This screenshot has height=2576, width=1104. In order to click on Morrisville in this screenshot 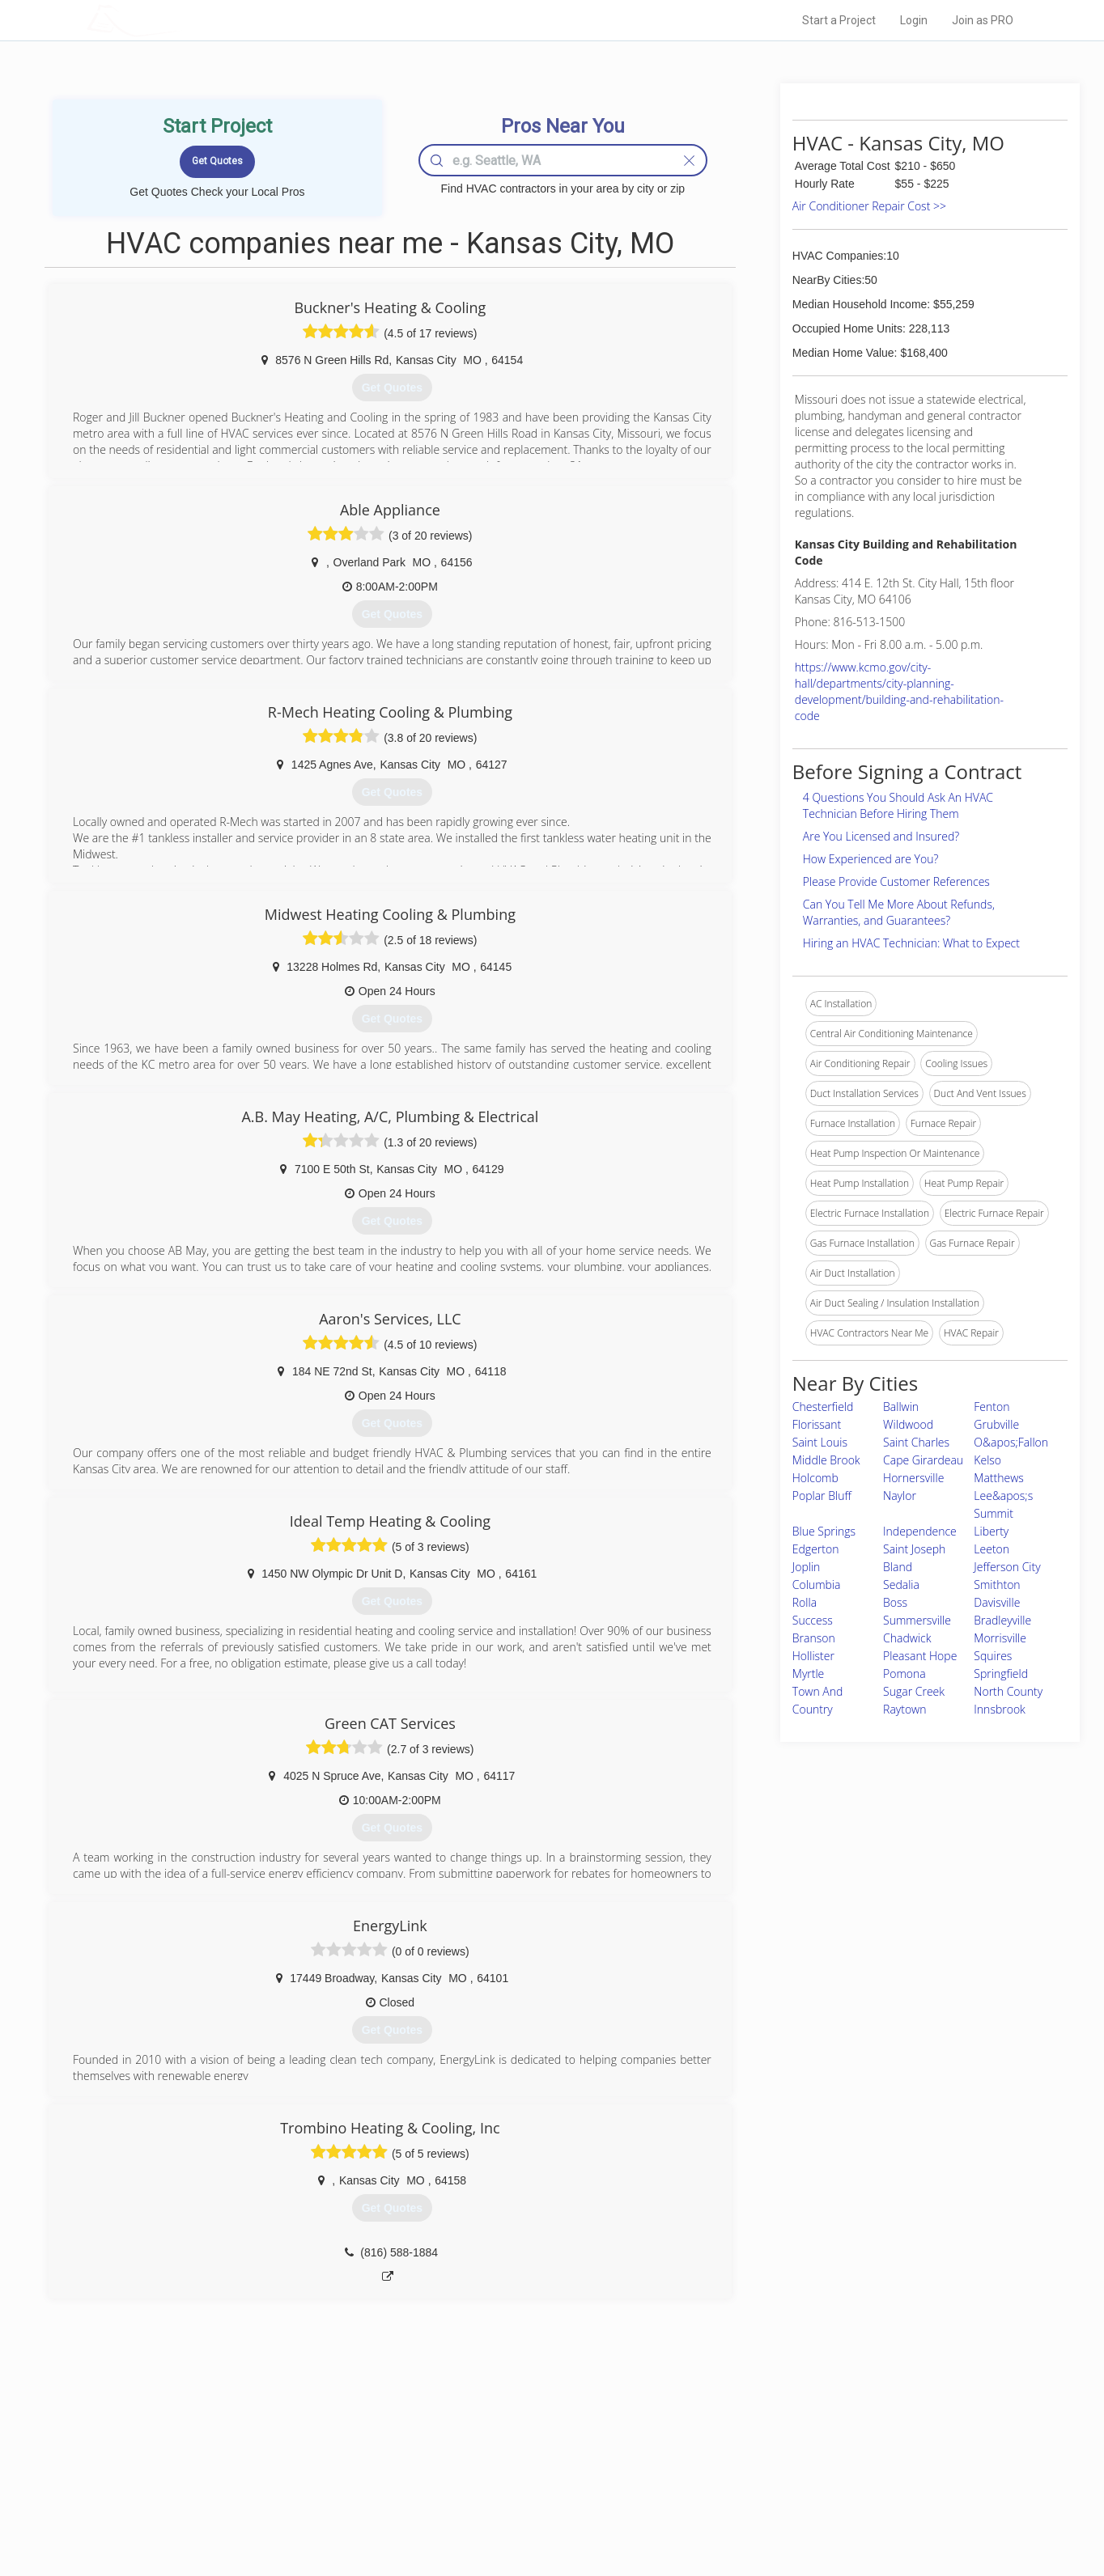, I will do `click(1000, 1638)`.